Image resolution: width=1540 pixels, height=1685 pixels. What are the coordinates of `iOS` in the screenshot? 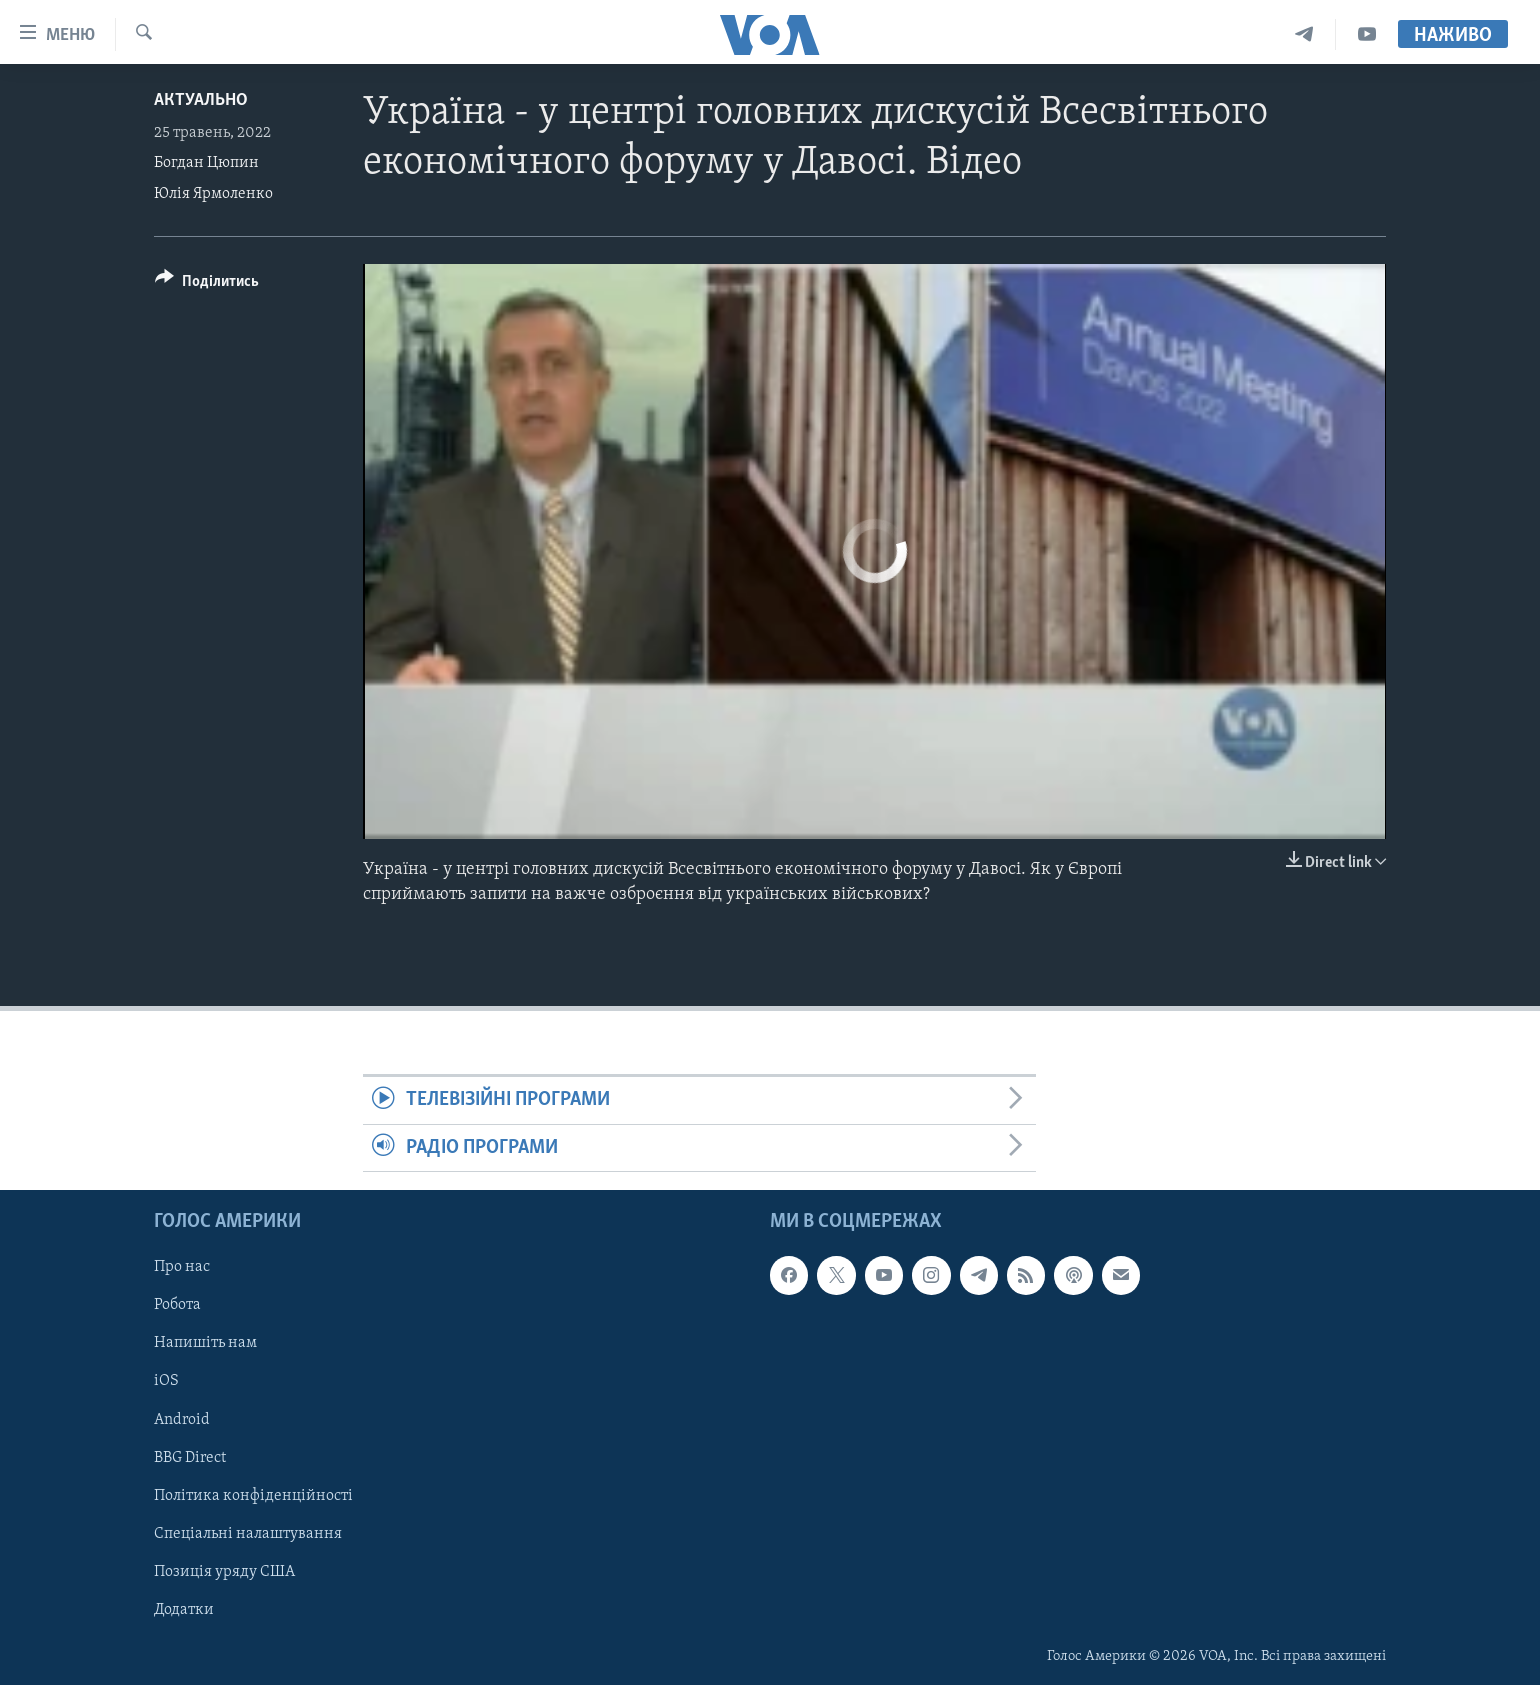 It's located at (166, 1382).